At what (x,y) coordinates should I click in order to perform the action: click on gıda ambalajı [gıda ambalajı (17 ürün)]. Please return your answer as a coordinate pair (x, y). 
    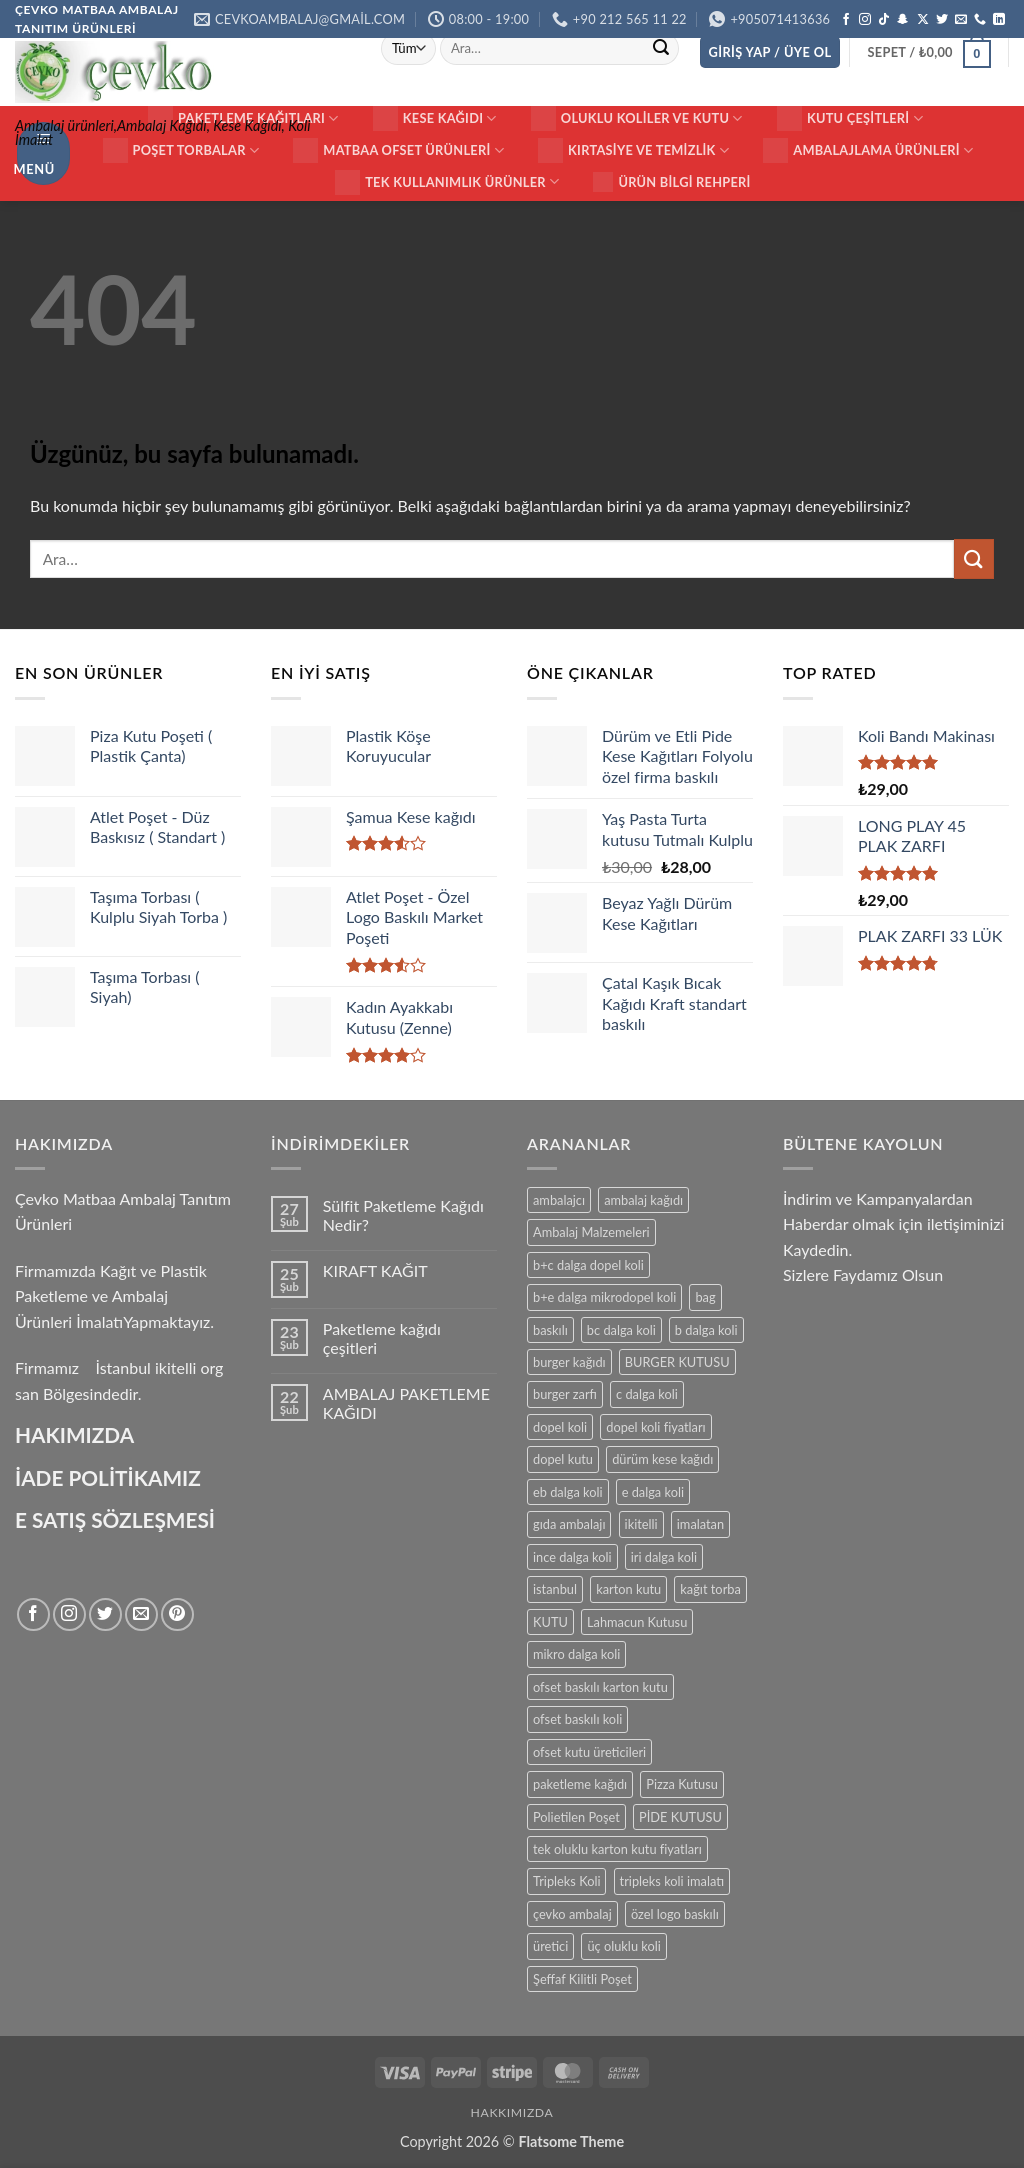
    Looking at the image, I should click on (569, 1524).